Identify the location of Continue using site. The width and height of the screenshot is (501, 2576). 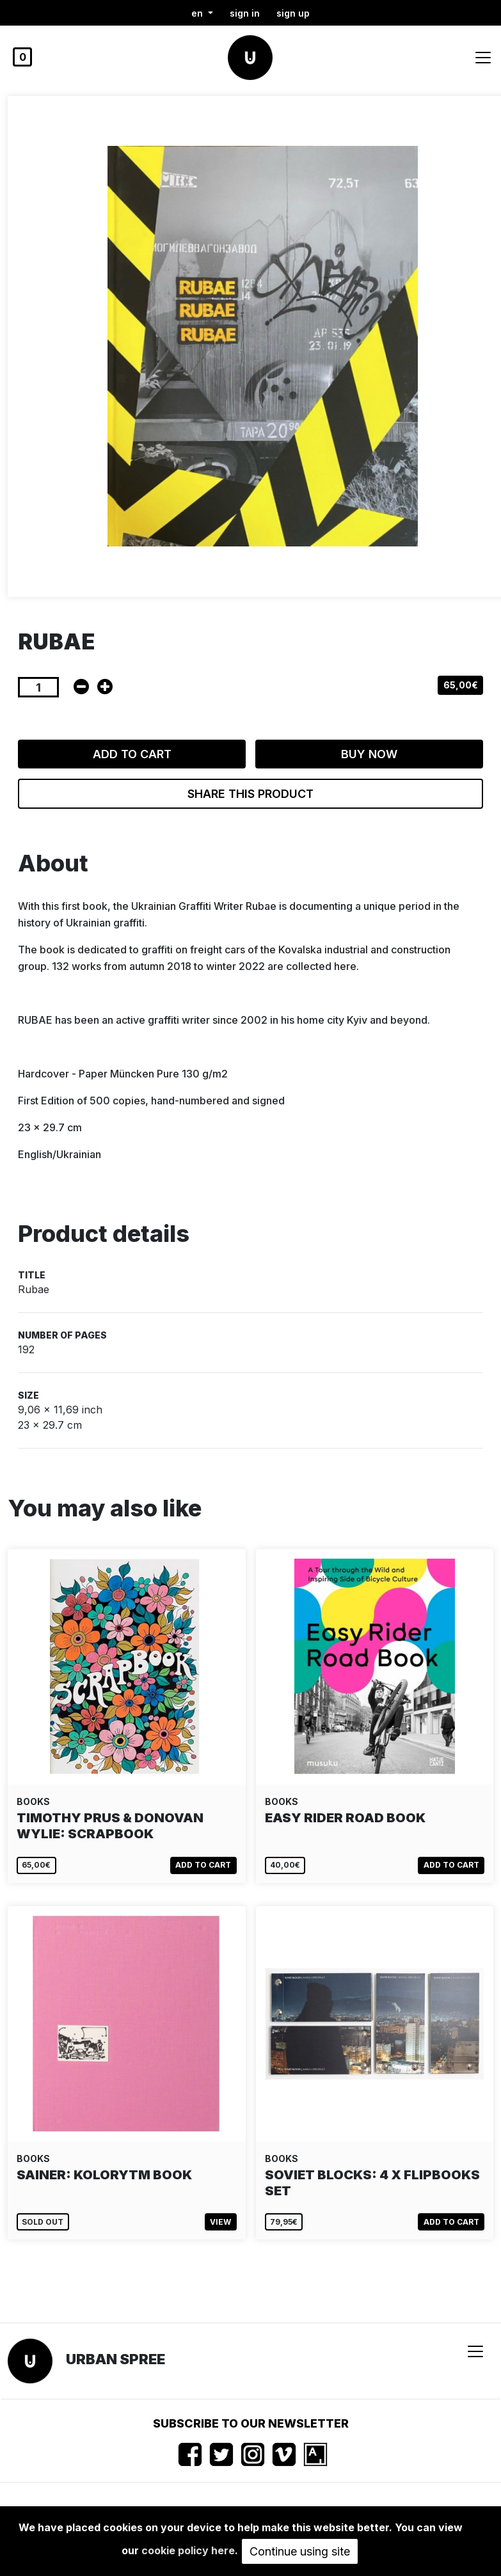
(300, 2551).